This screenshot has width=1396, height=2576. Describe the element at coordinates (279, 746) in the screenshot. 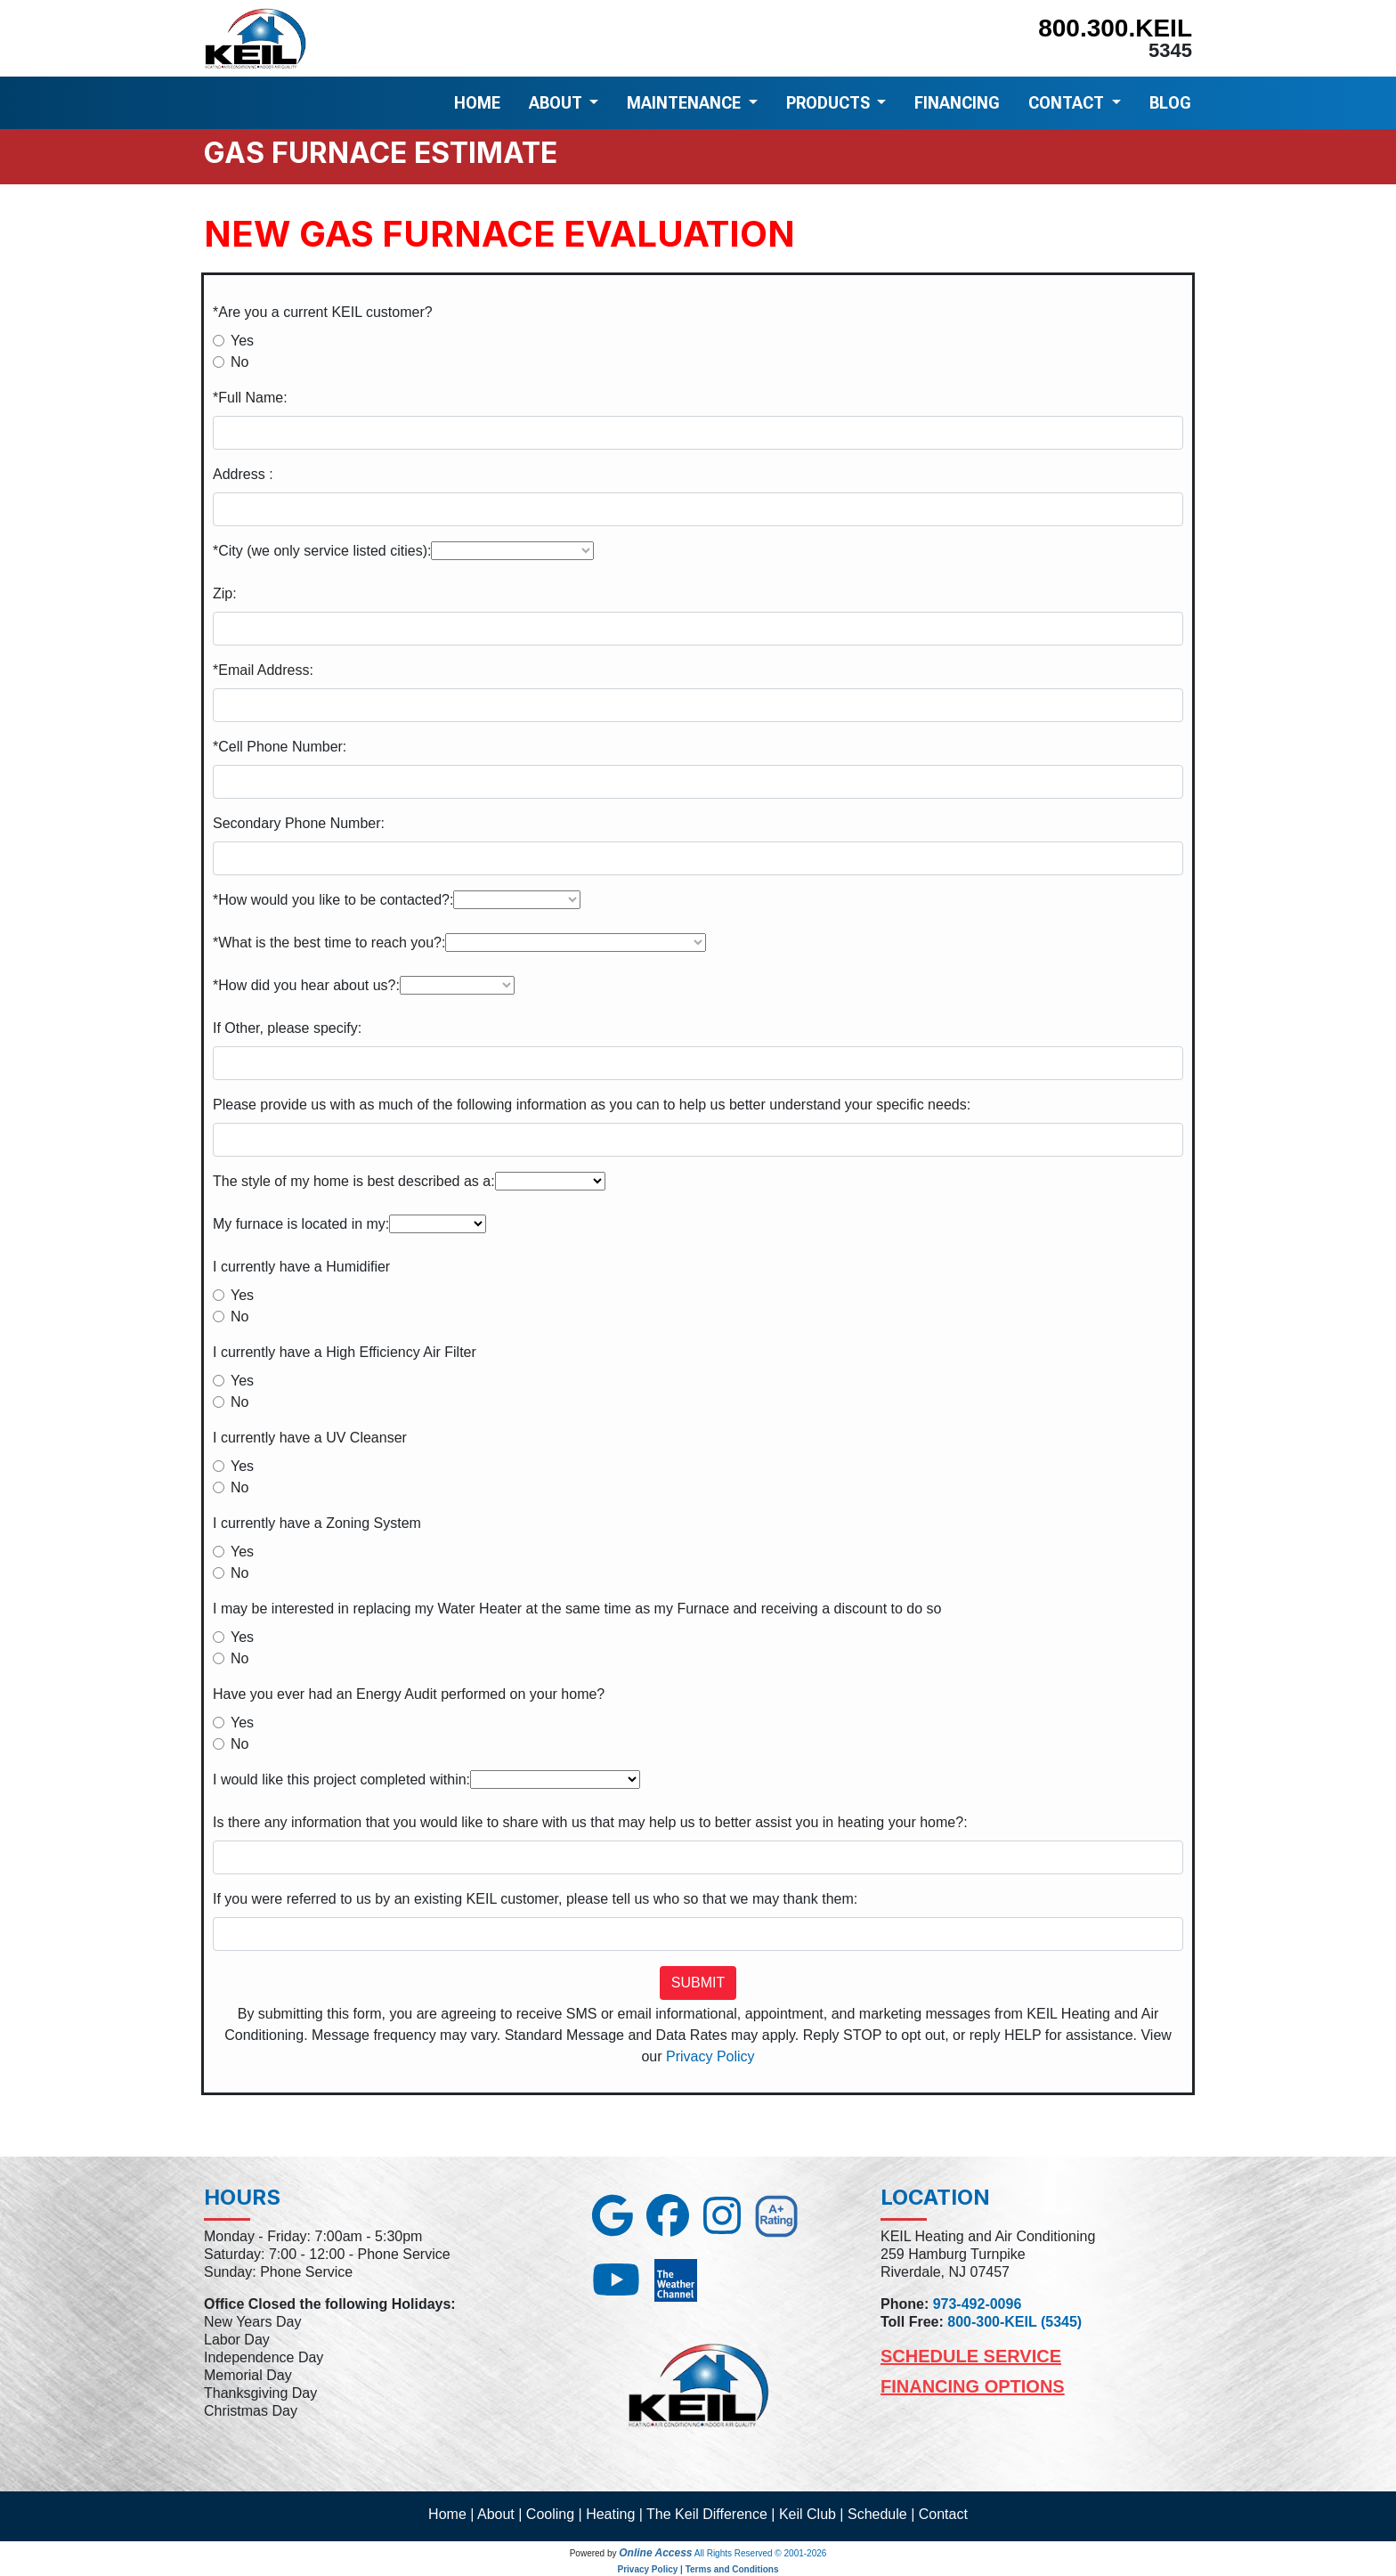

I see `*Cell Phone Number:` at that location.